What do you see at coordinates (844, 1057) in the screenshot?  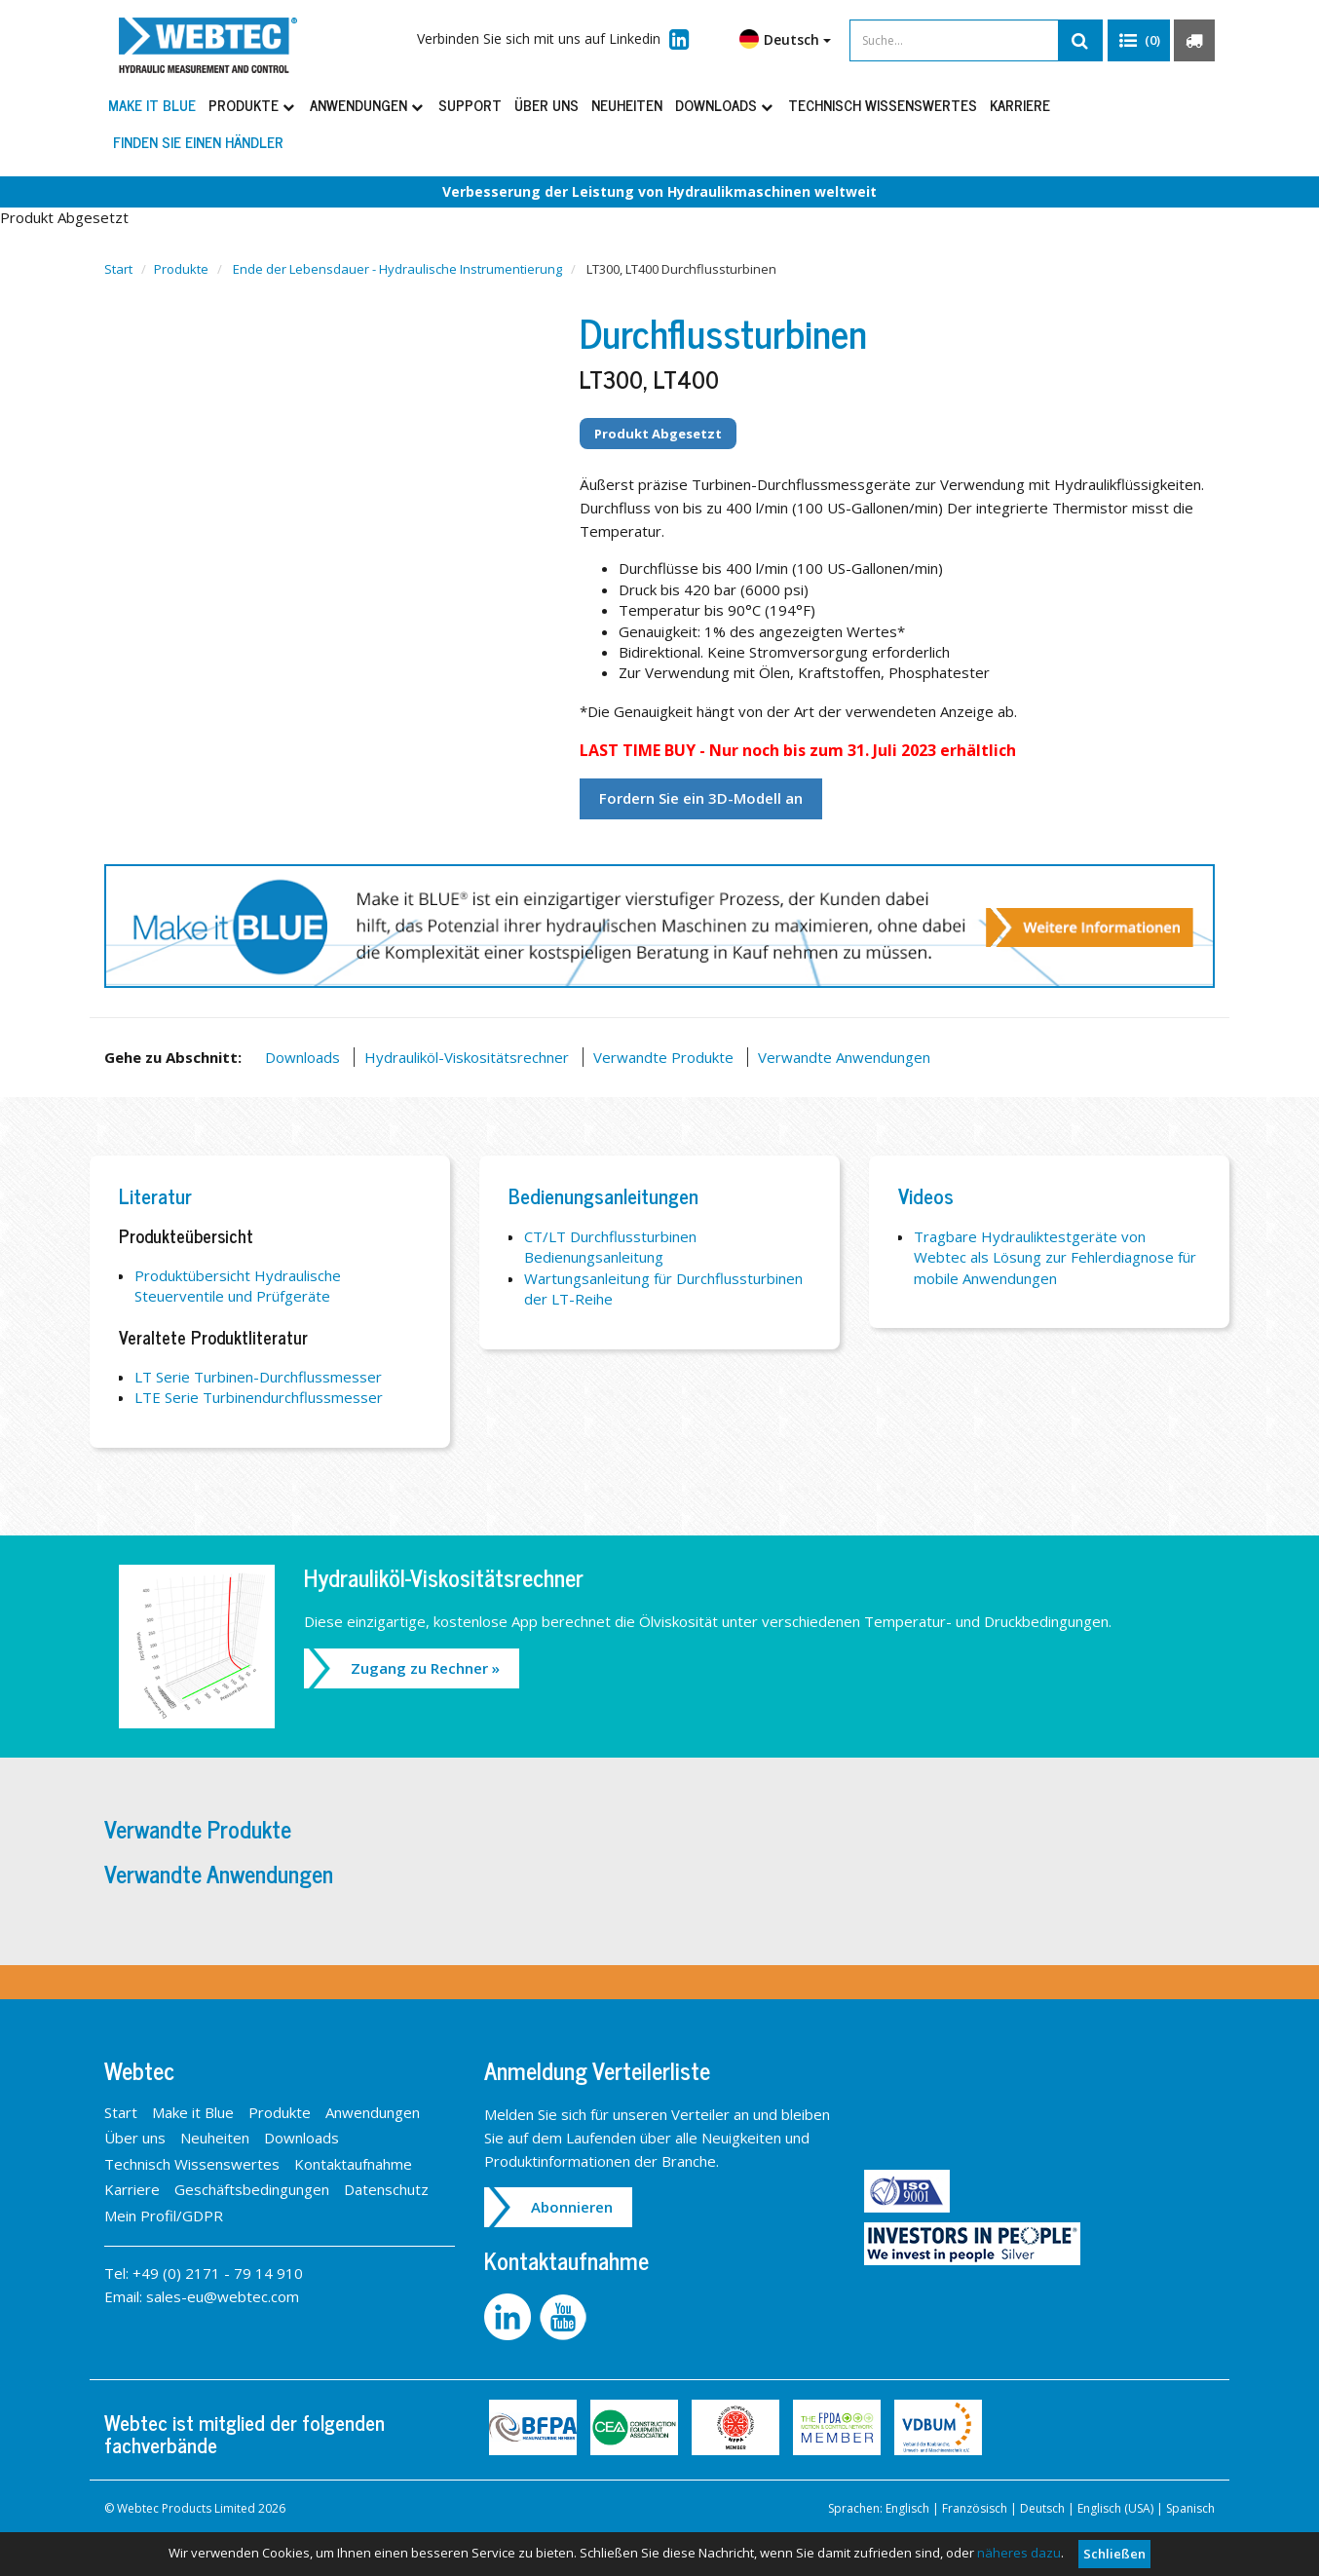 I see `Verwandte Anwendungen` at bounding box center [844, 1057].